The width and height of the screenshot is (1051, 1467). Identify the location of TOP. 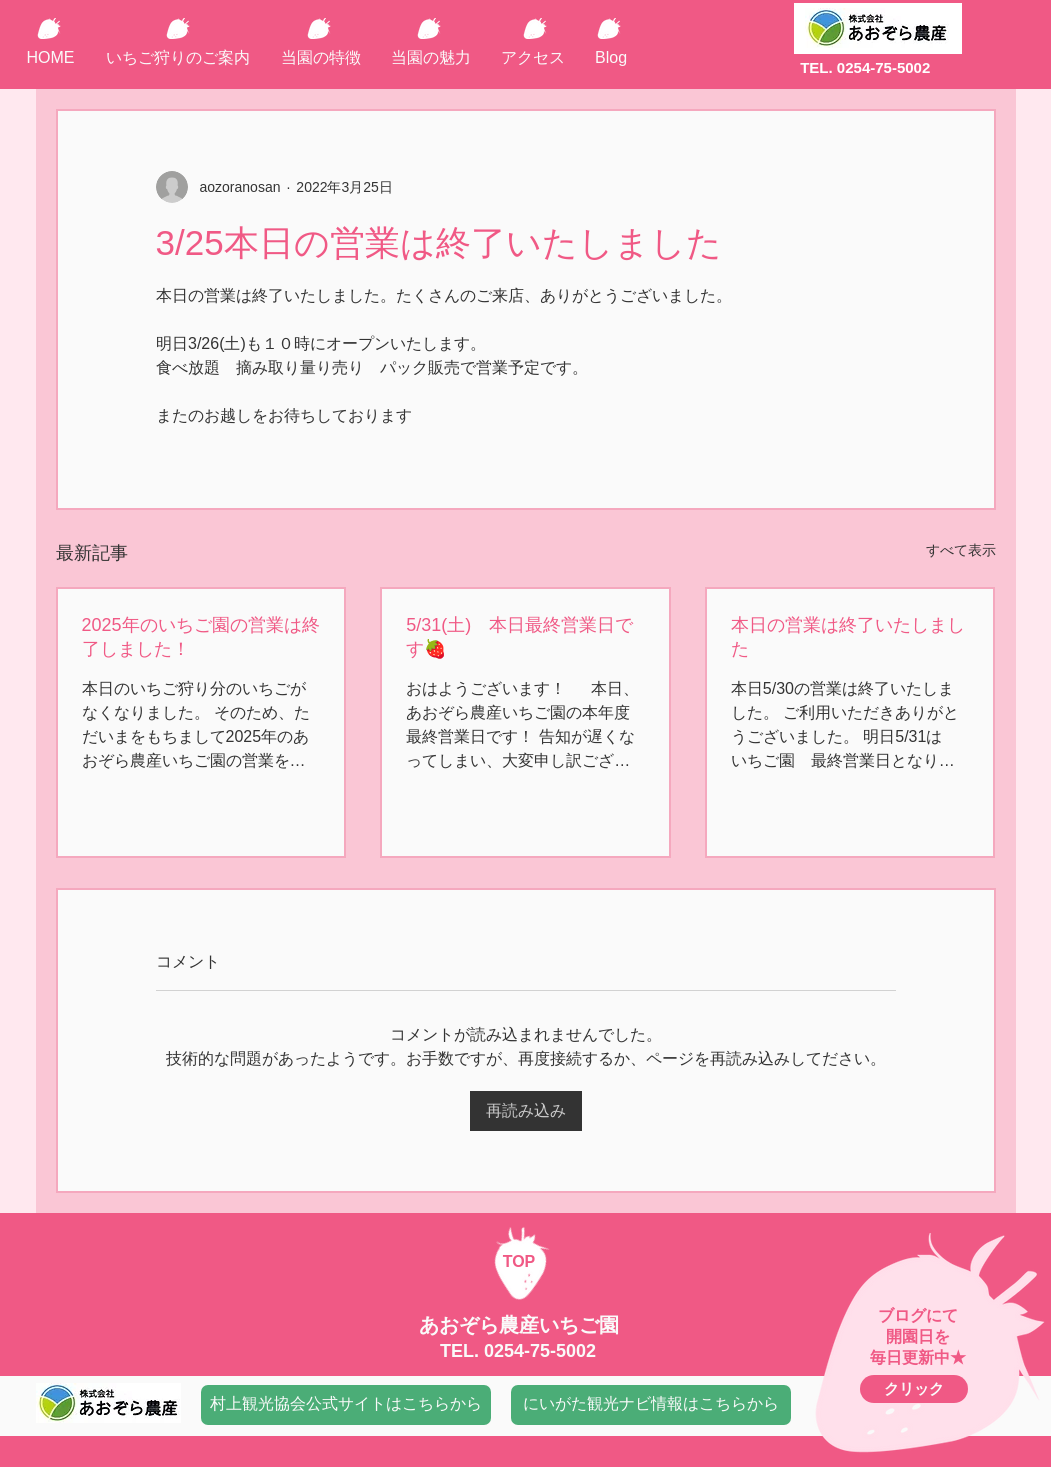
(519, 1261).